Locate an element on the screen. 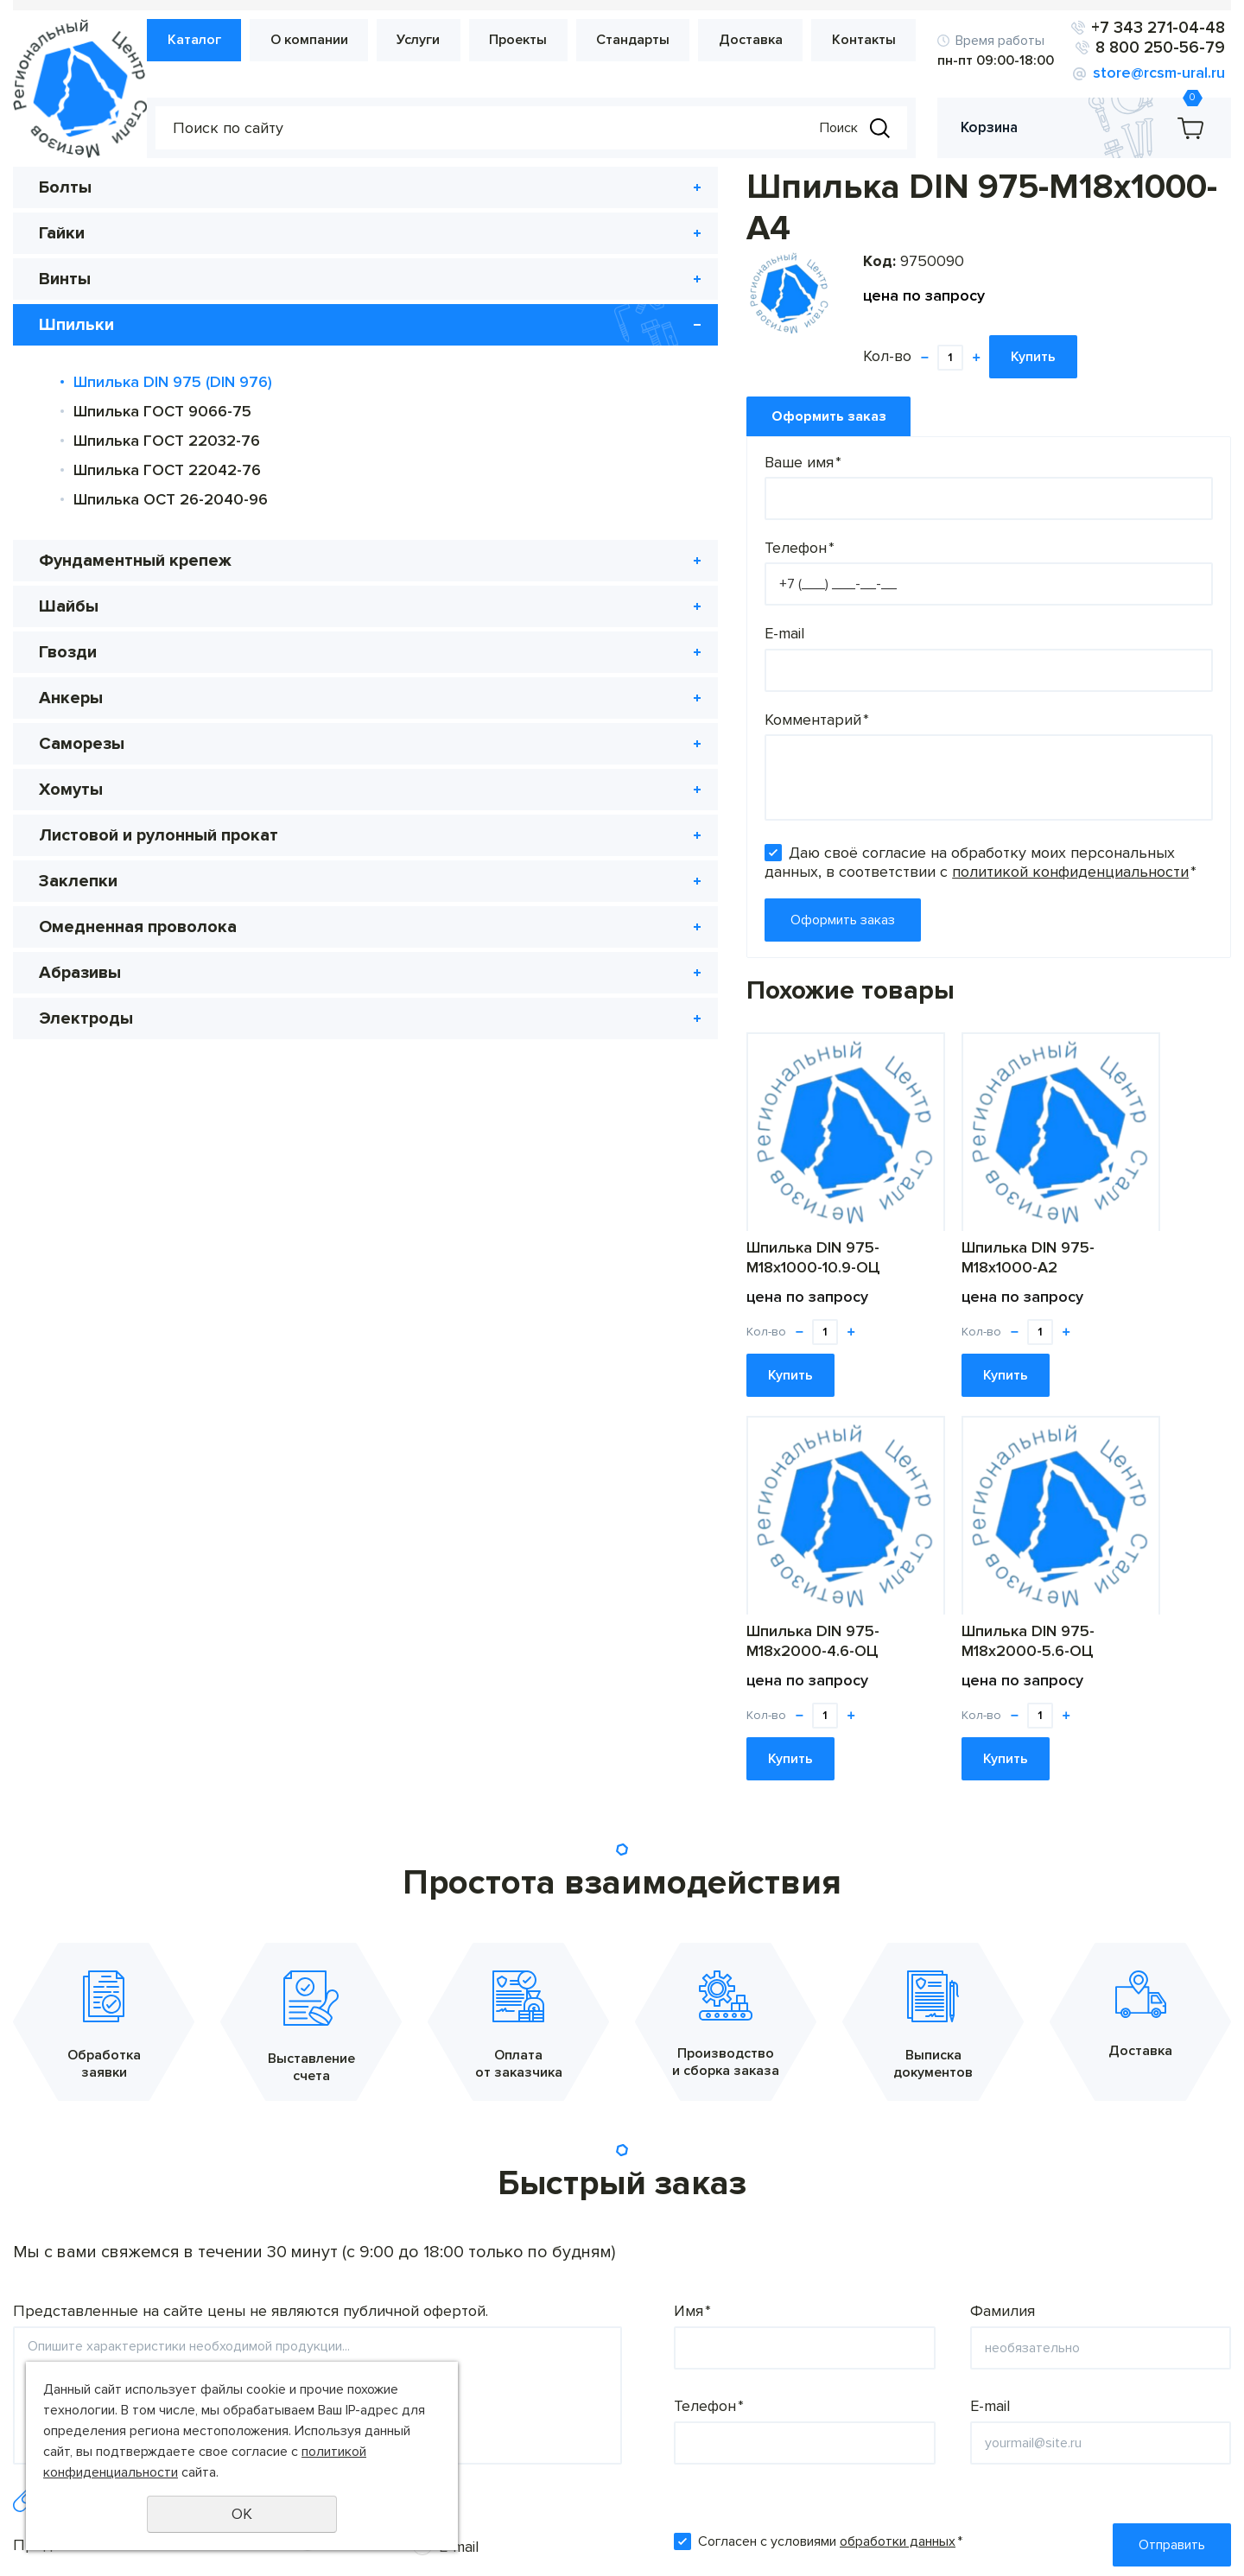 The image size is (1244, 2576). Болты is located at coordinates (65, 188).